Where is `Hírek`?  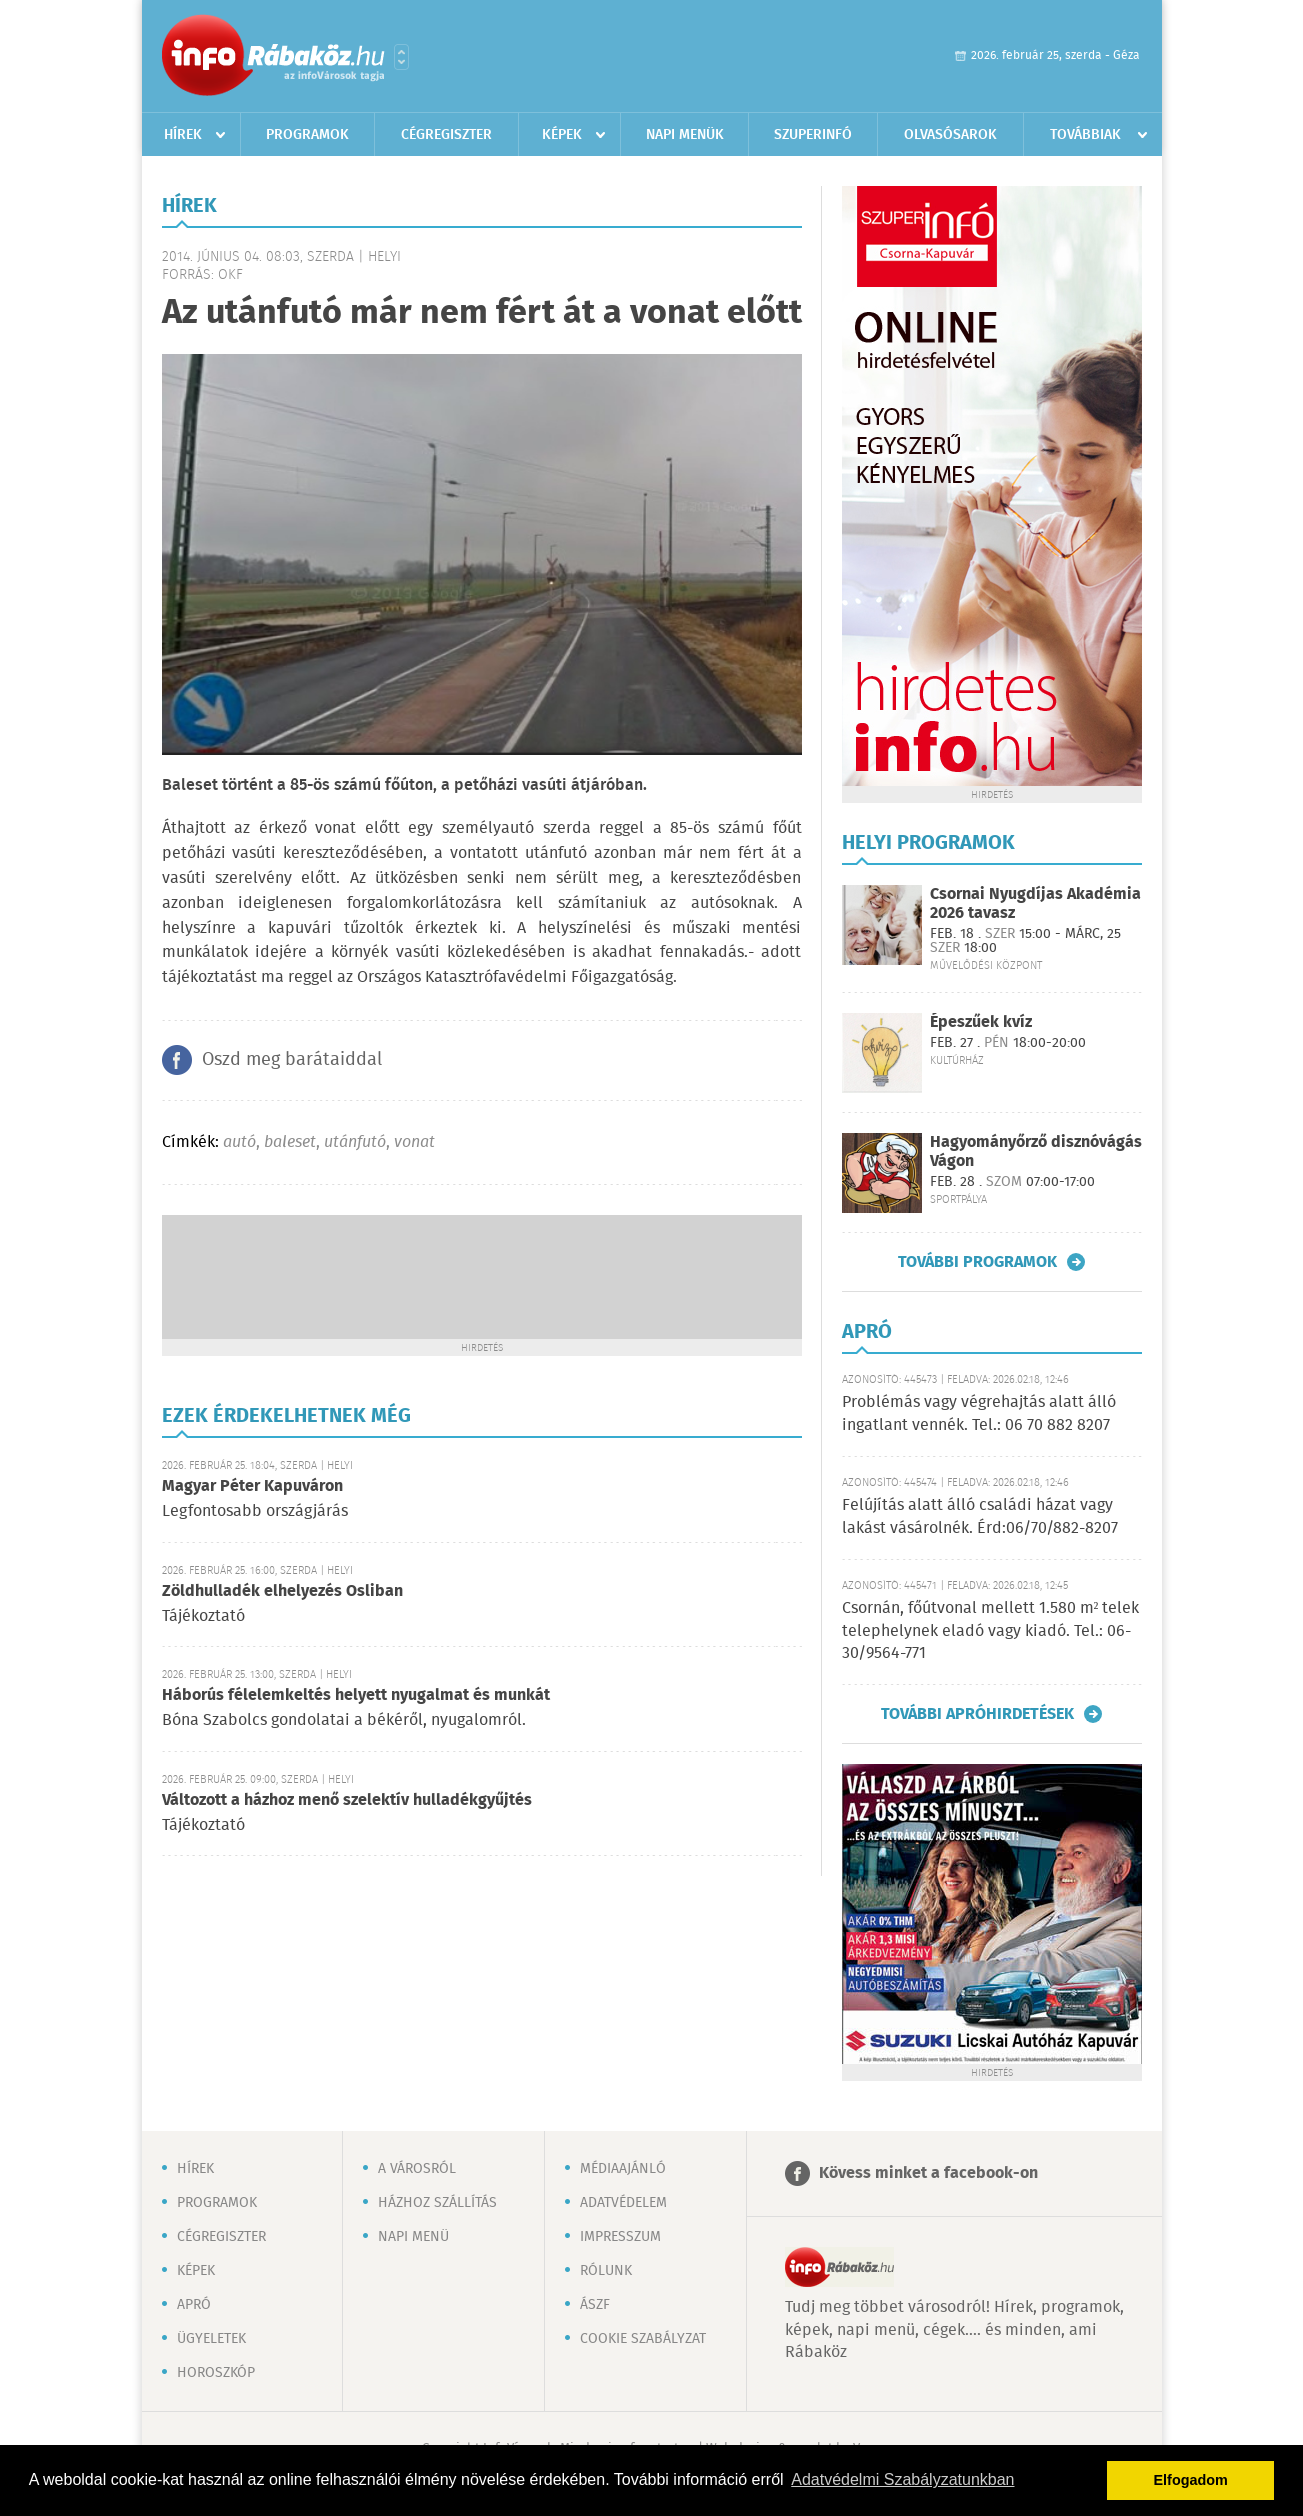
Hírek is located at coordinates (183, 135).